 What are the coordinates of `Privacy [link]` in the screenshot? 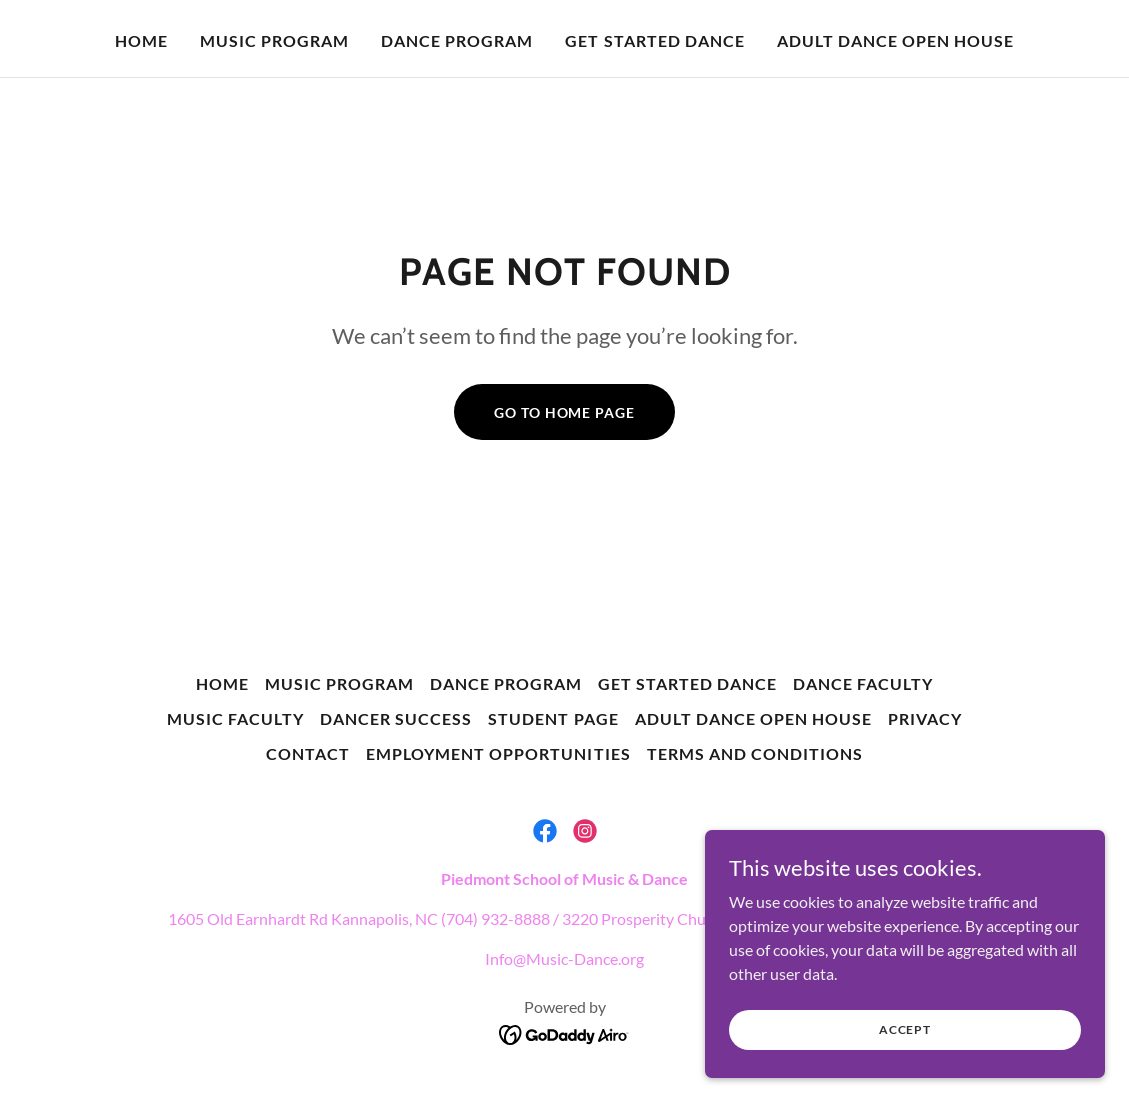 It's located at (925, 718).